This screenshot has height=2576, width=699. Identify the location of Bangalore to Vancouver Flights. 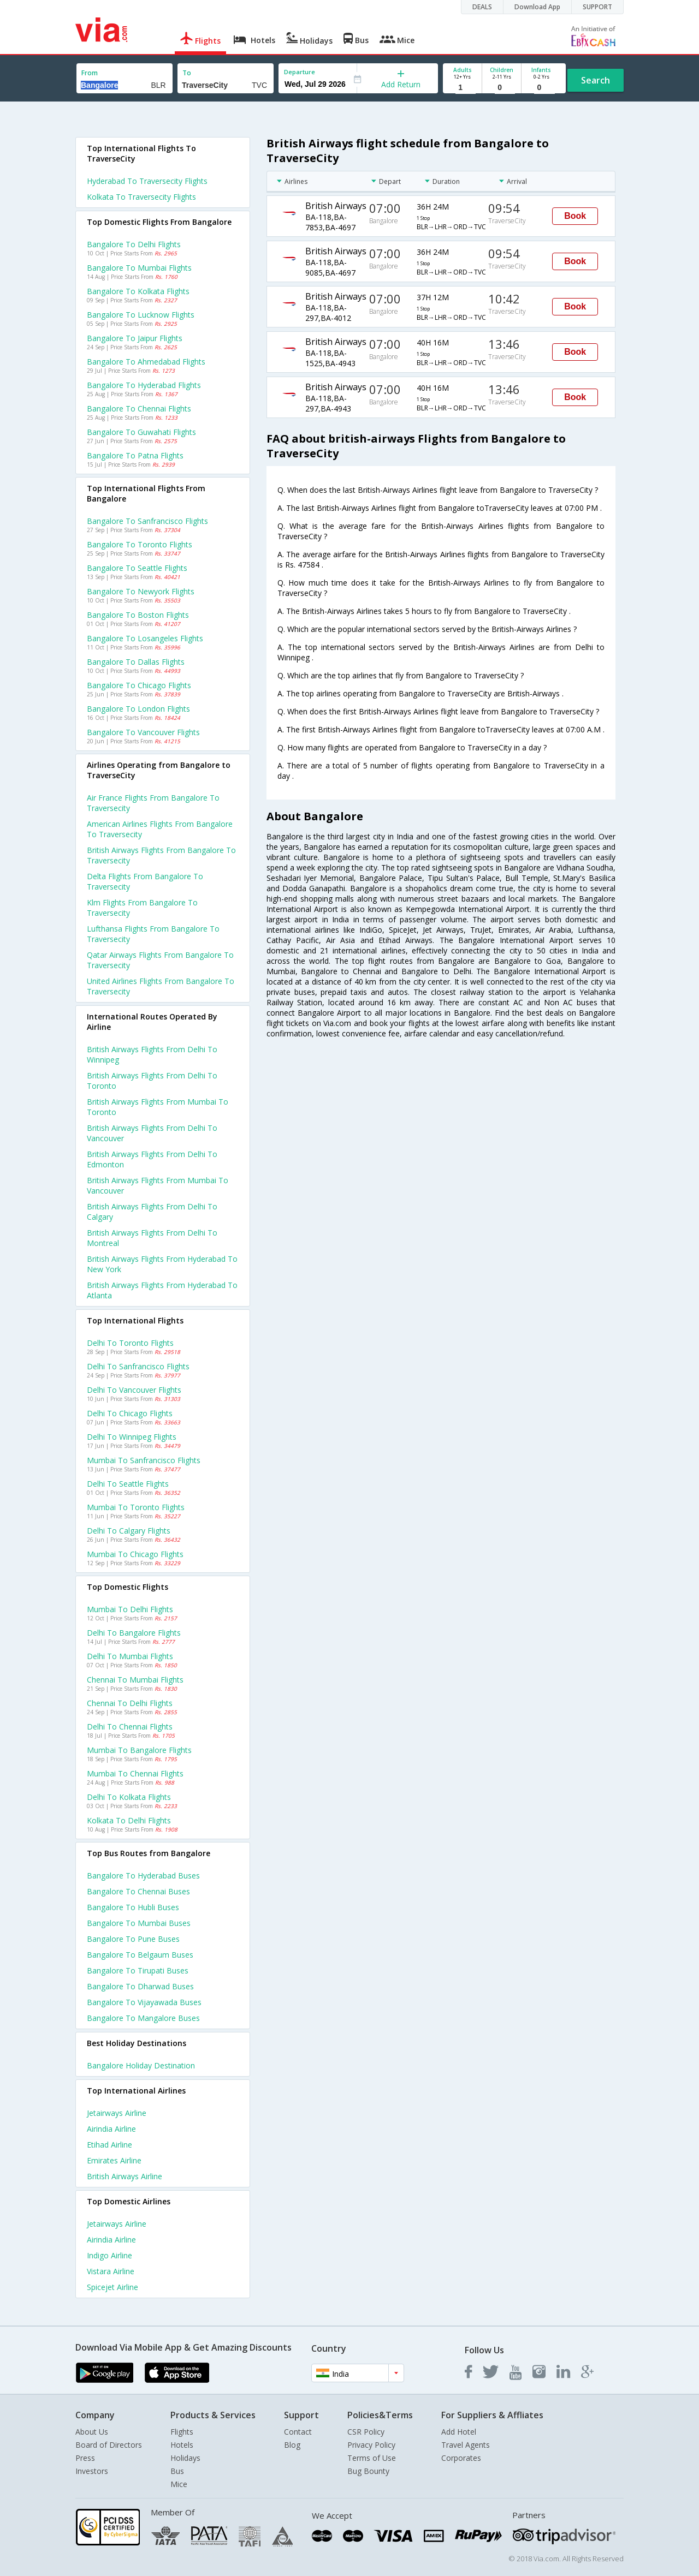
(143, 732).